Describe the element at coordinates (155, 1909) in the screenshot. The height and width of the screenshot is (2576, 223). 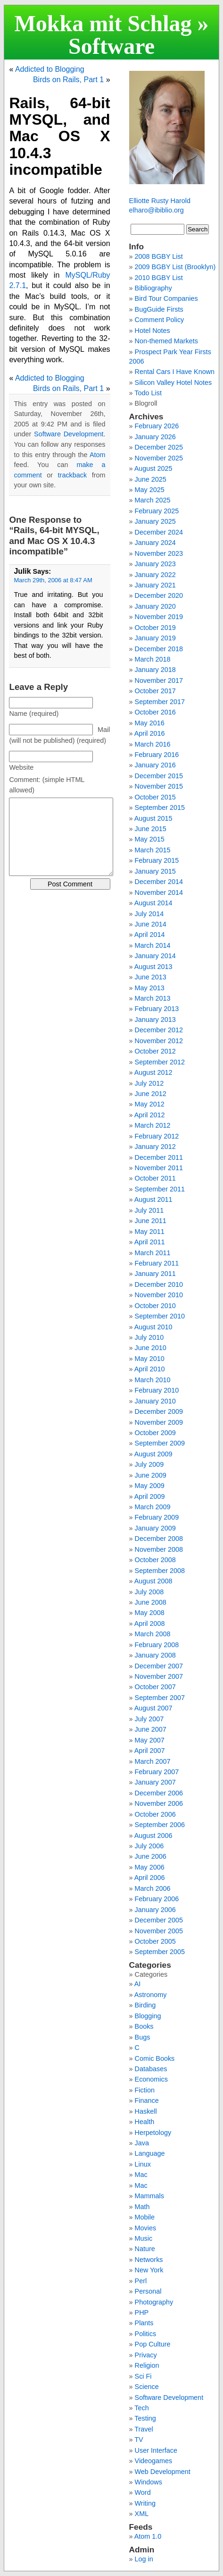
I see `January 2006` at that location.